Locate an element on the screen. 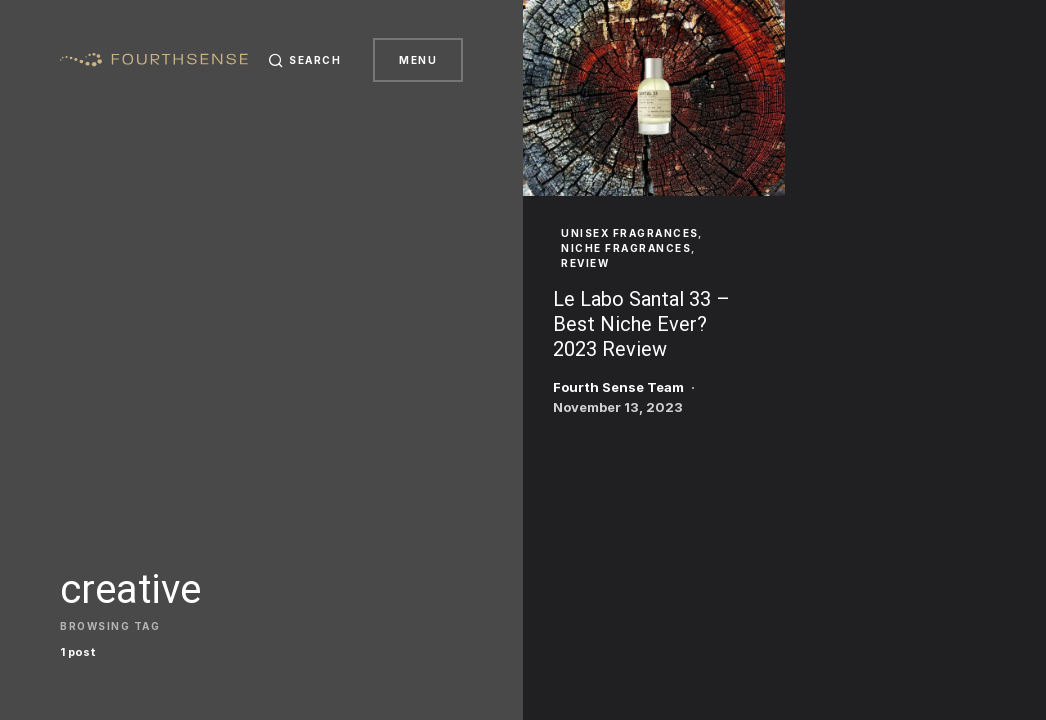 The image size is (1046, 720). Niche Fragrances is located at coordinates (626, 248).